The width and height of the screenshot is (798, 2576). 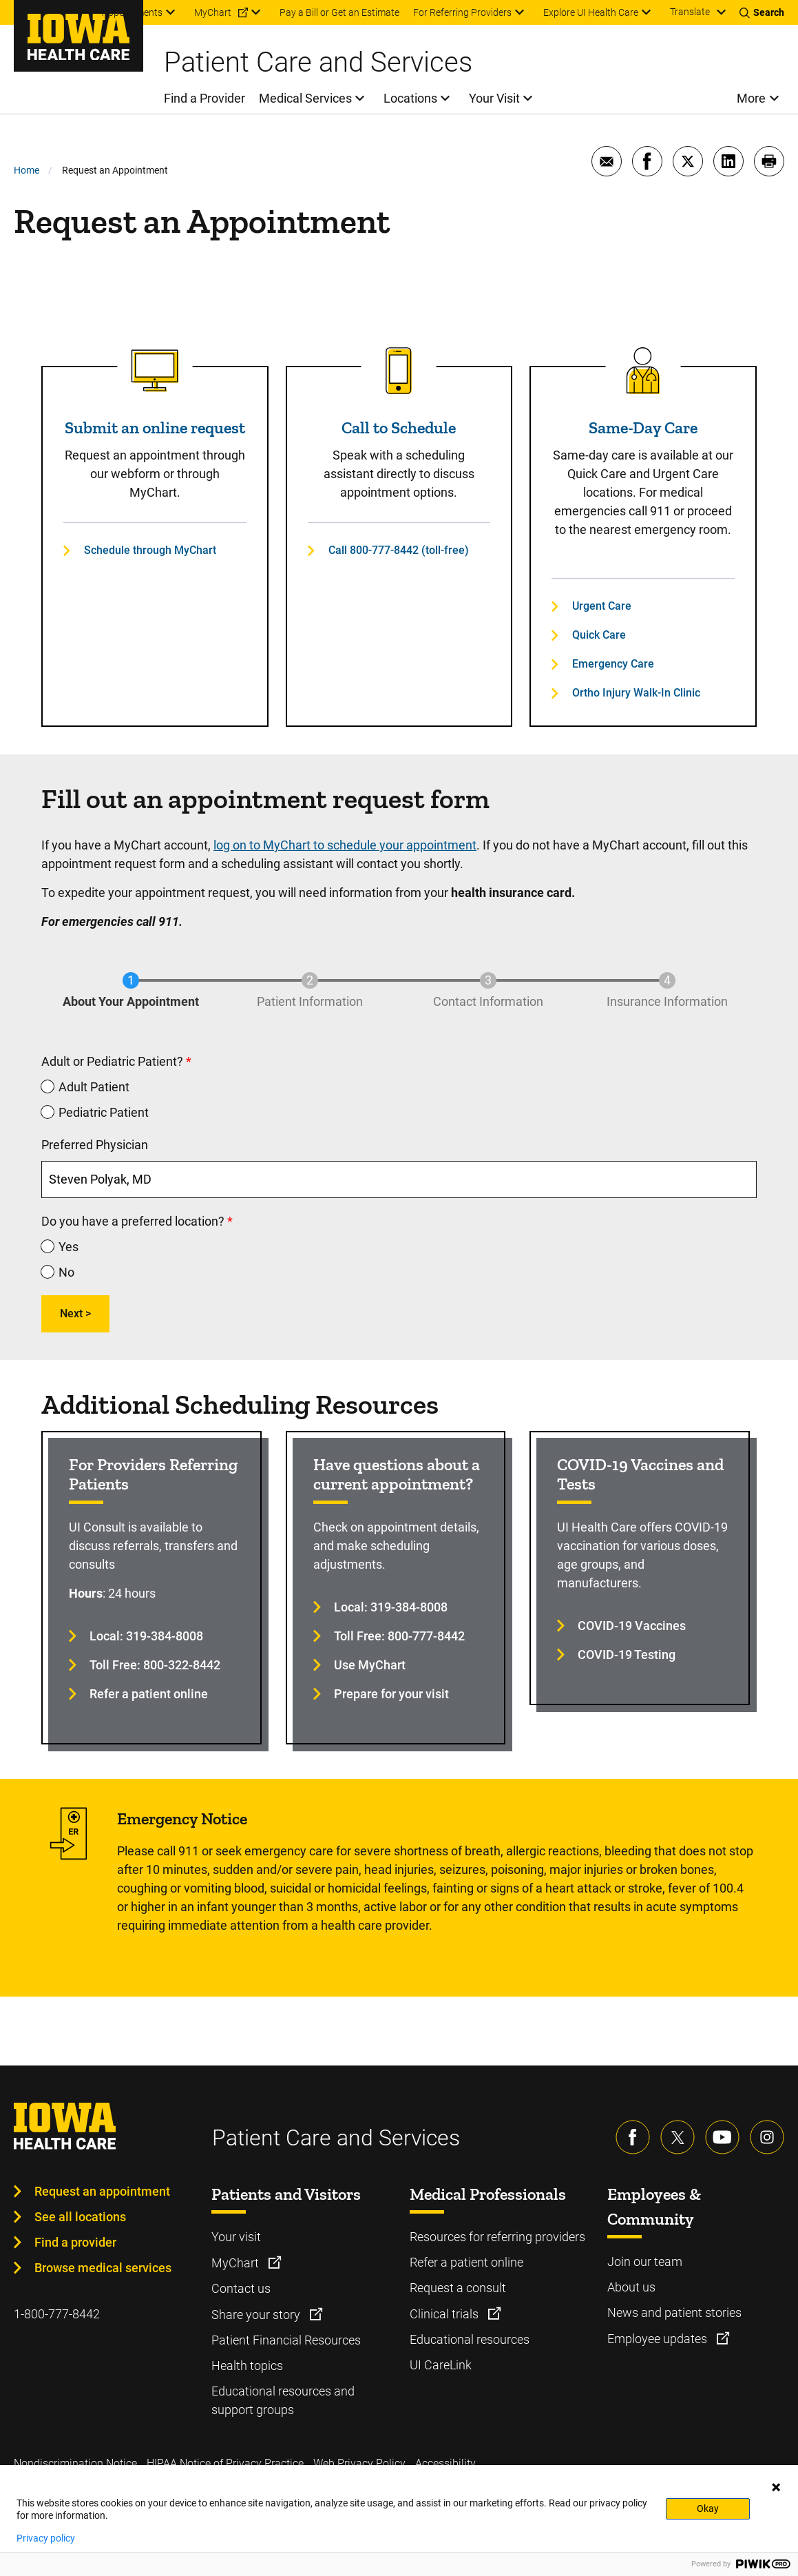 What do you see at coordinates (104, 1112) in the screenshot?
I see `Pediatric Patient` at bounding box center [104, 1112].